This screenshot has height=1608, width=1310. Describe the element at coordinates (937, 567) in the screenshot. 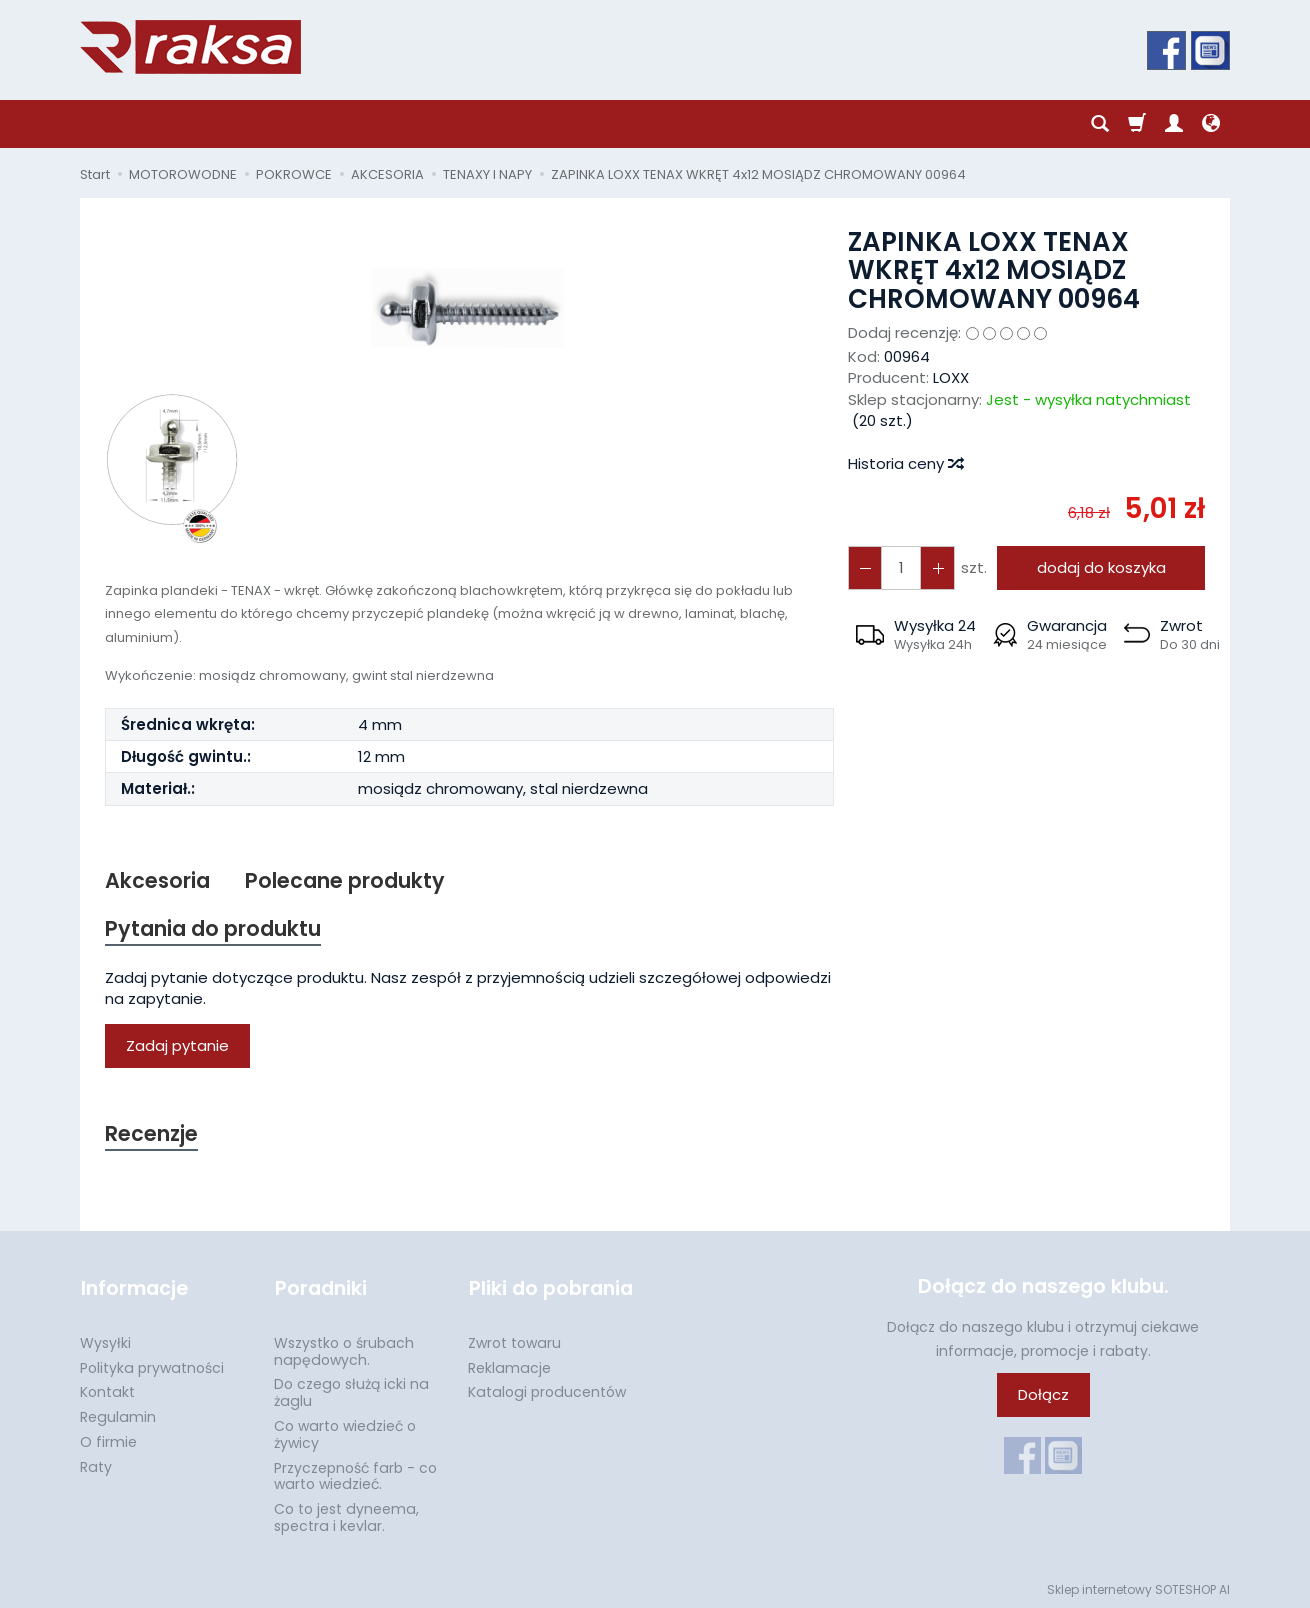

I see `[Zmniejsz ilość]` at that location.